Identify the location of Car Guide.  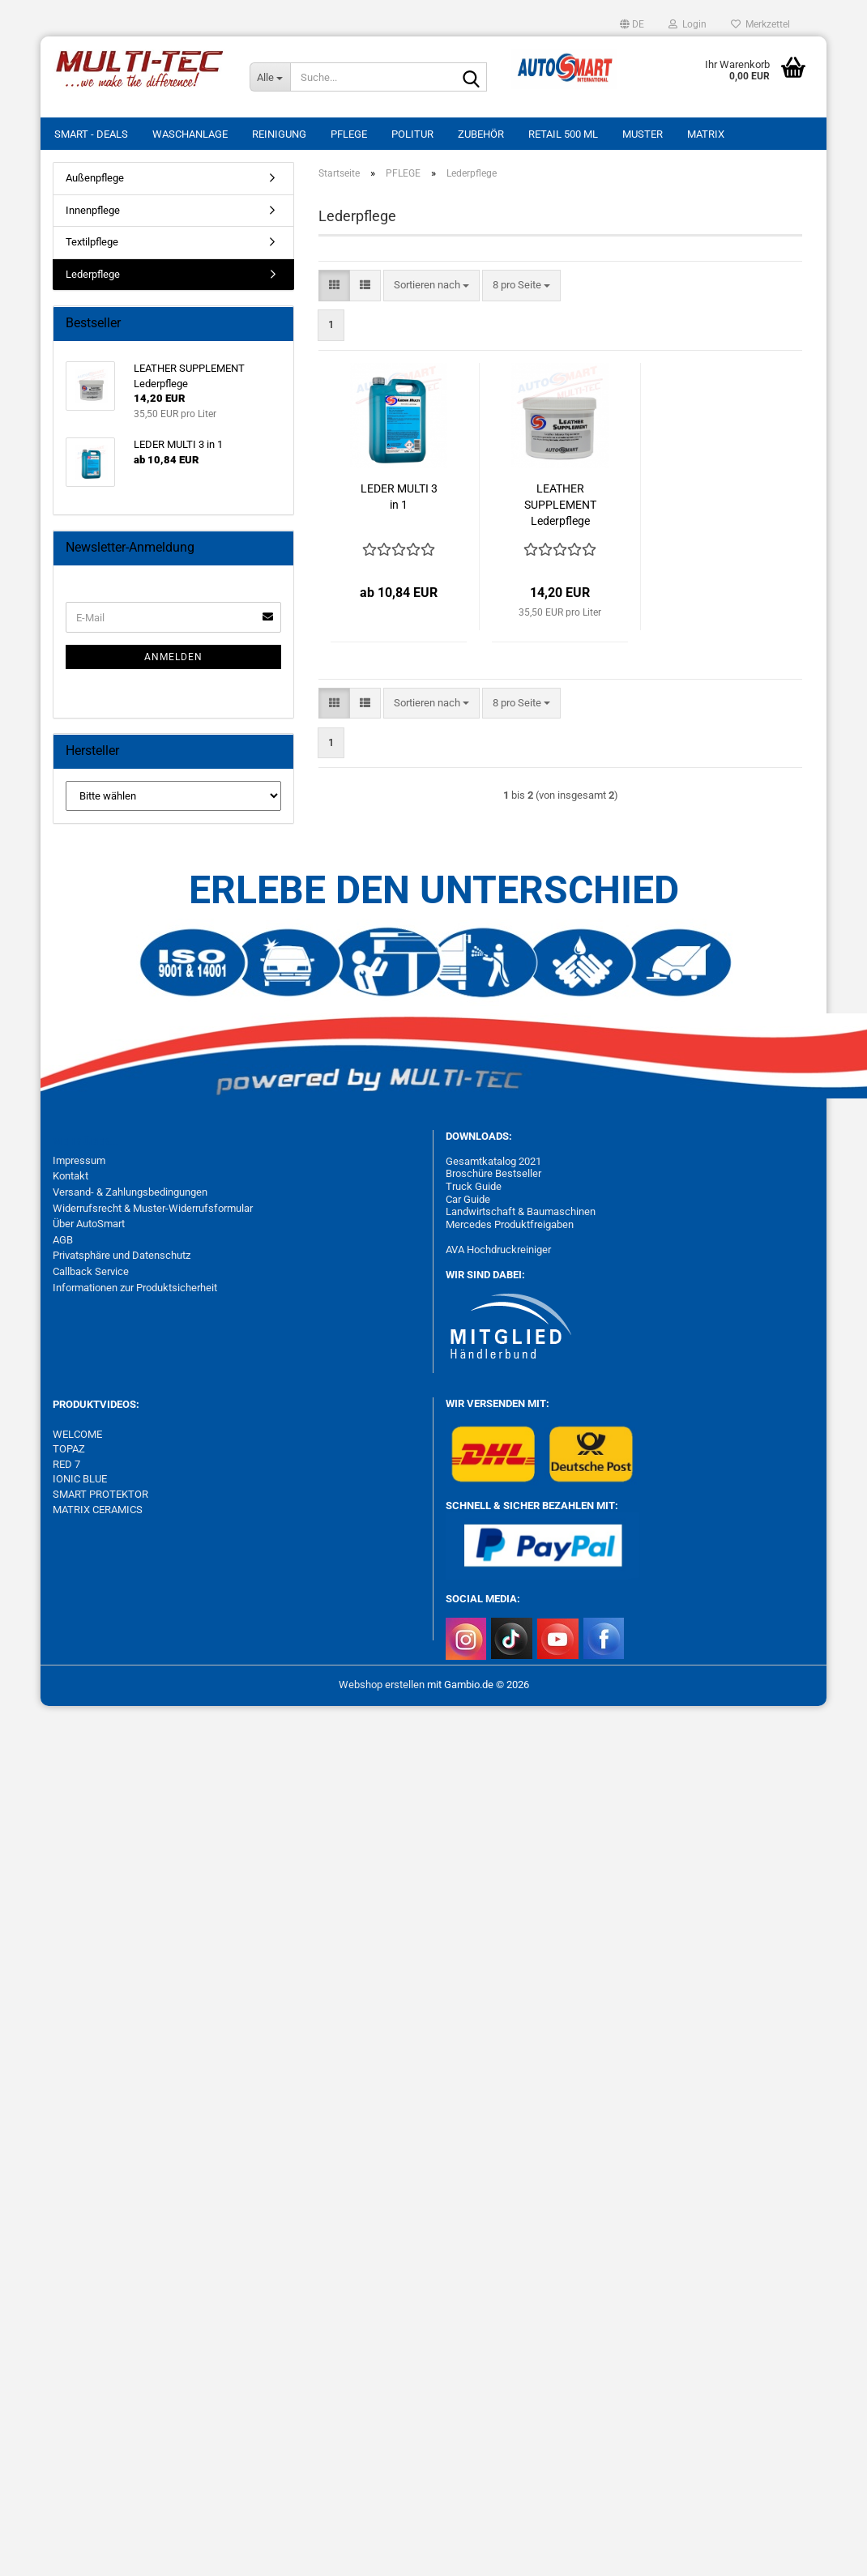
(468, 1199).